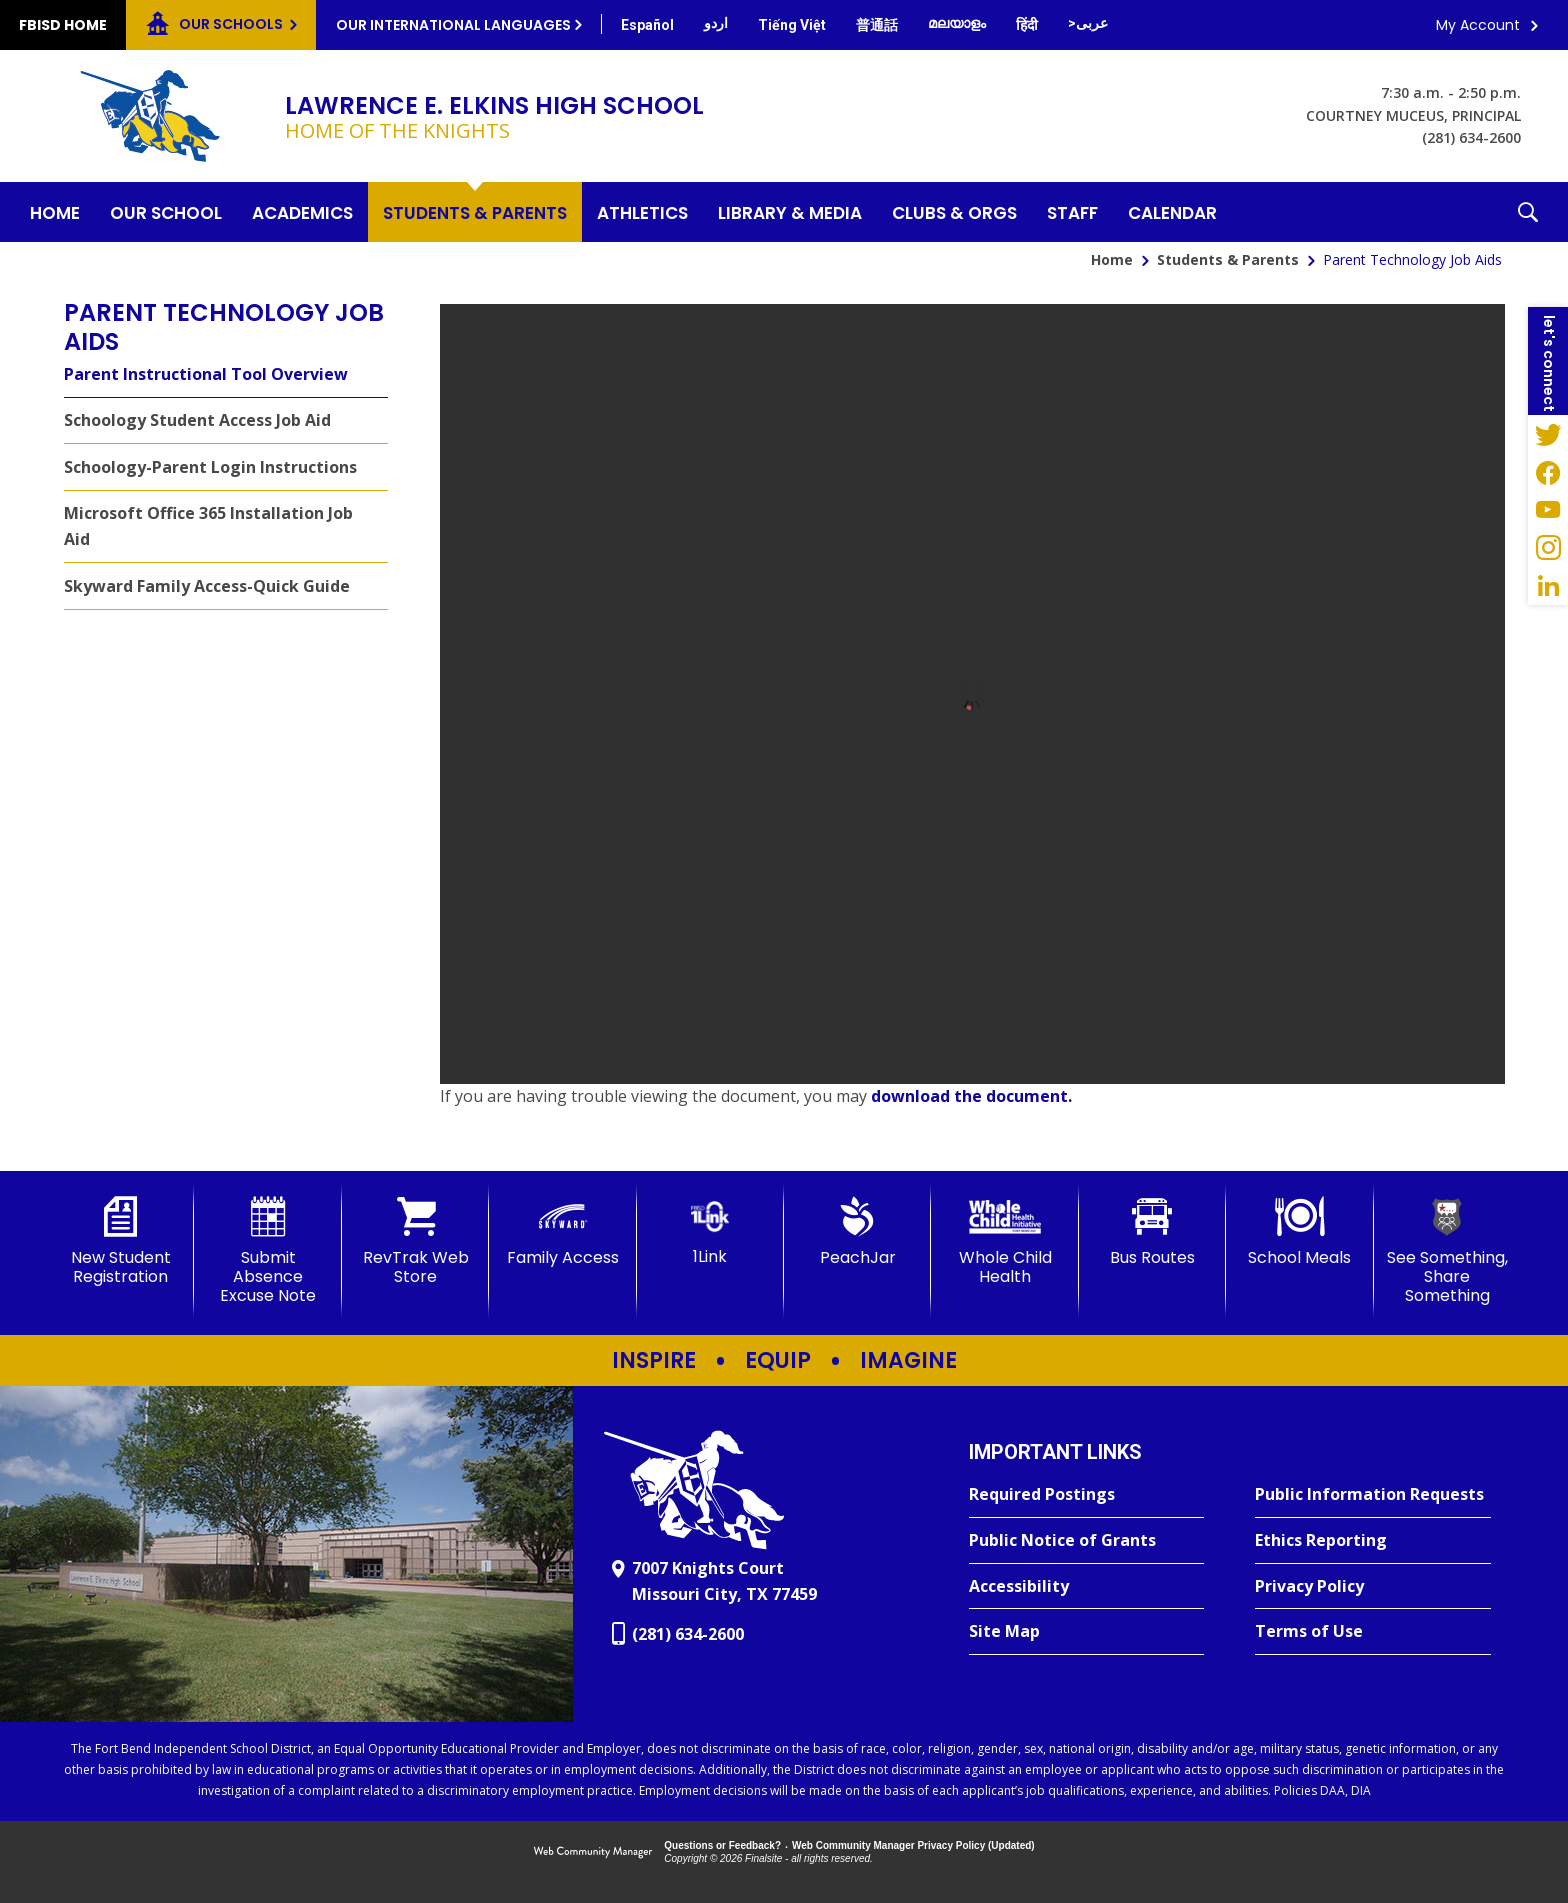 The height and width of the screenshot is (1903, 1568). Describe the element at coordinates (1548, 434) in the screenshot. I see `[Twitter - Opens a new window]` at that location.